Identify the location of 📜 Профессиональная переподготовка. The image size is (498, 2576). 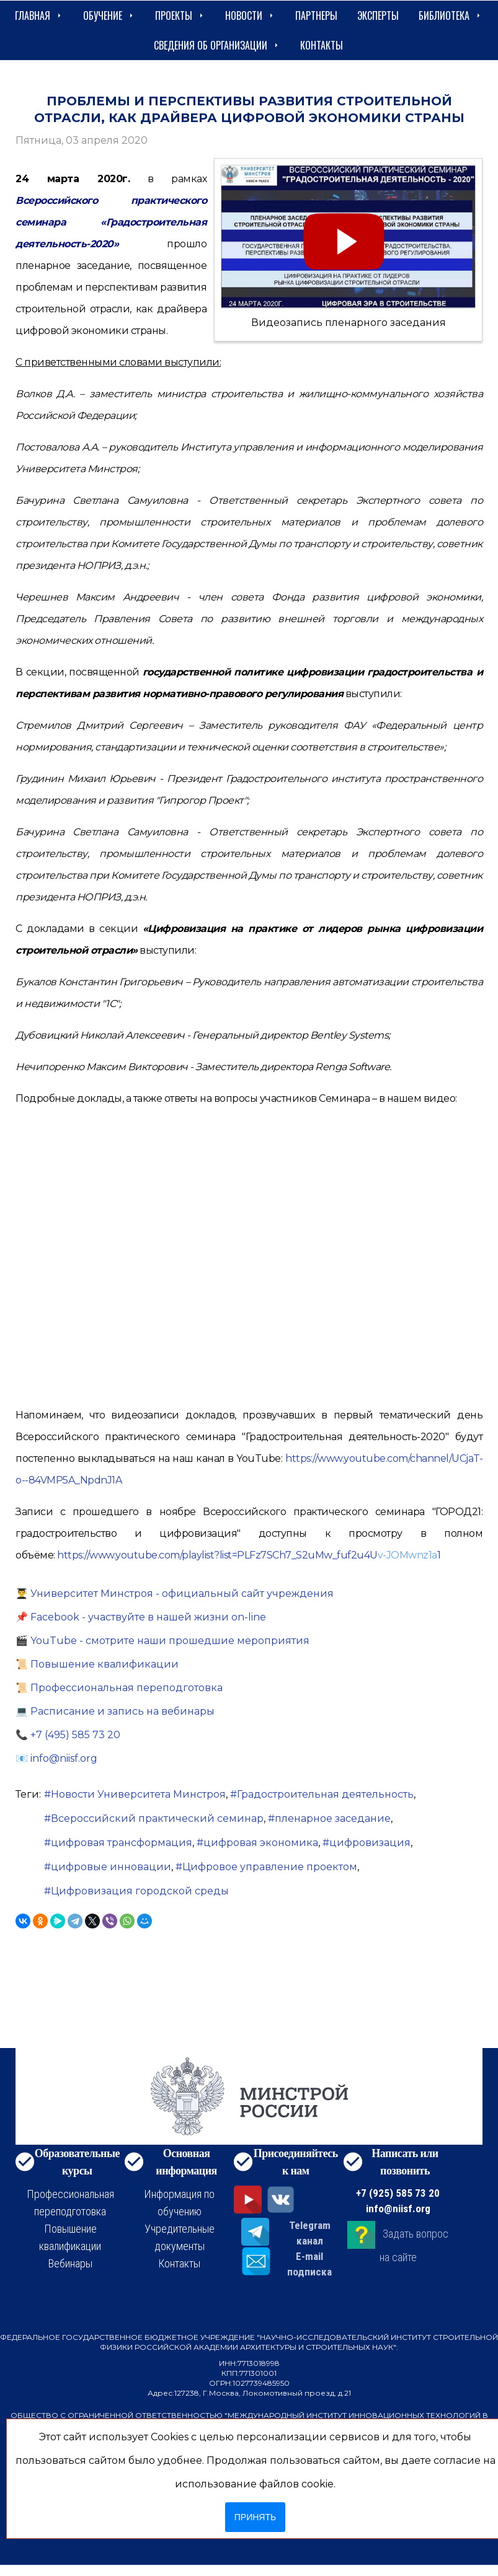
(119, 1688).